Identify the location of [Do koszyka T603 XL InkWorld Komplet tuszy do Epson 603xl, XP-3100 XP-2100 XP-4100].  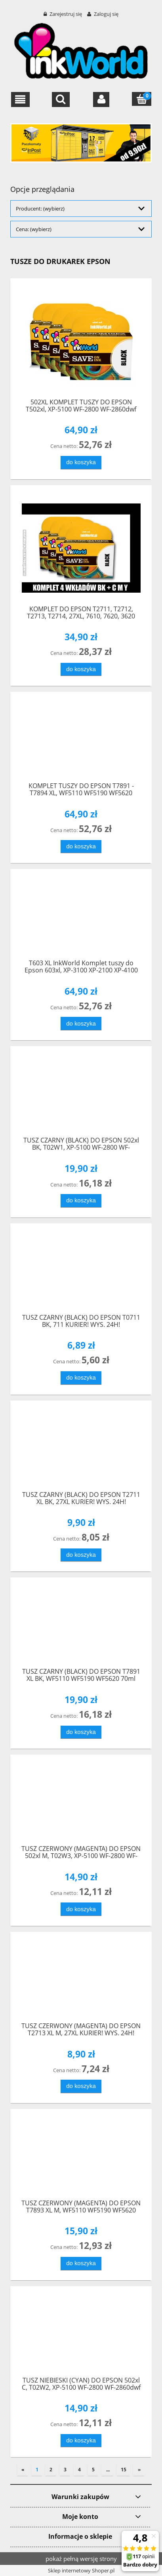
(81, 1023).